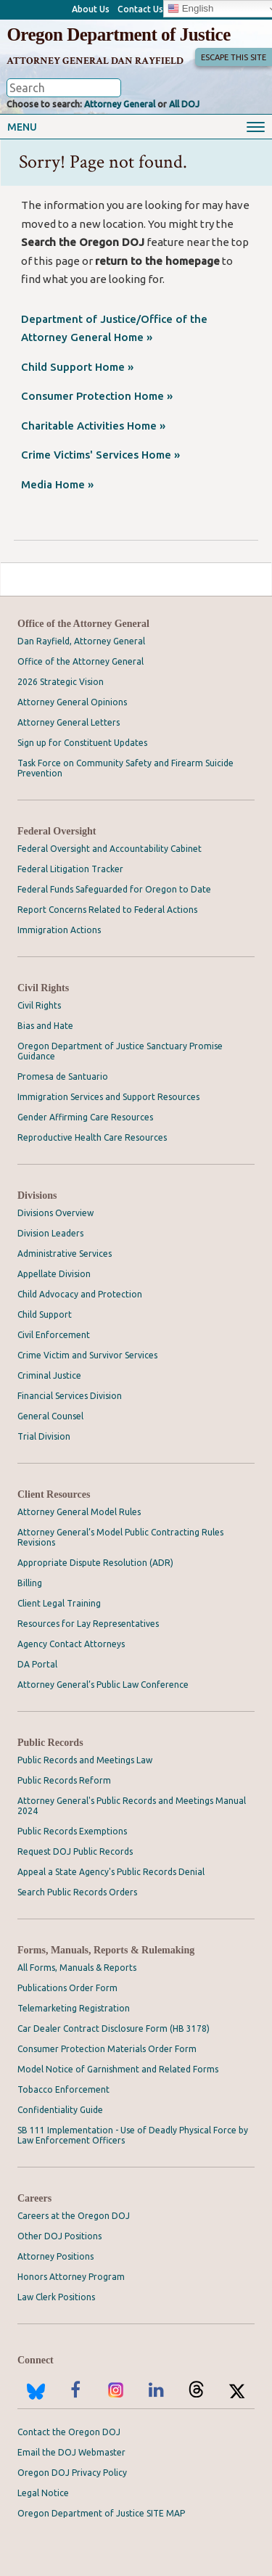 The image size is (272, 2576). Describe the element at coordinates (49, 1375) in the screenshot. I see `Criminal Justice` at that location.